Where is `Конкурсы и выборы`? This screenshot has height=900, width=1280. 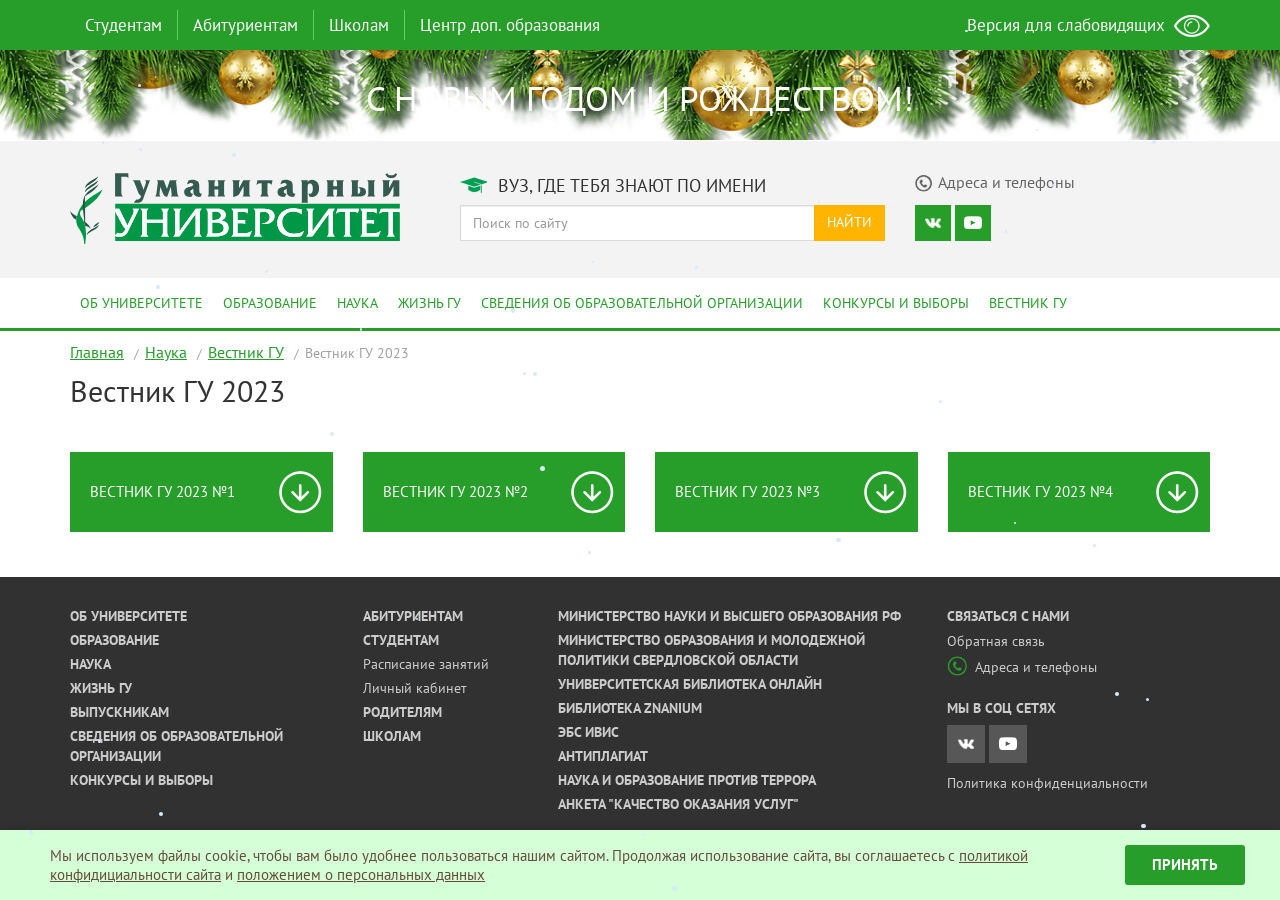 Конкурсы и выборы is located at coordinates (896, 303).